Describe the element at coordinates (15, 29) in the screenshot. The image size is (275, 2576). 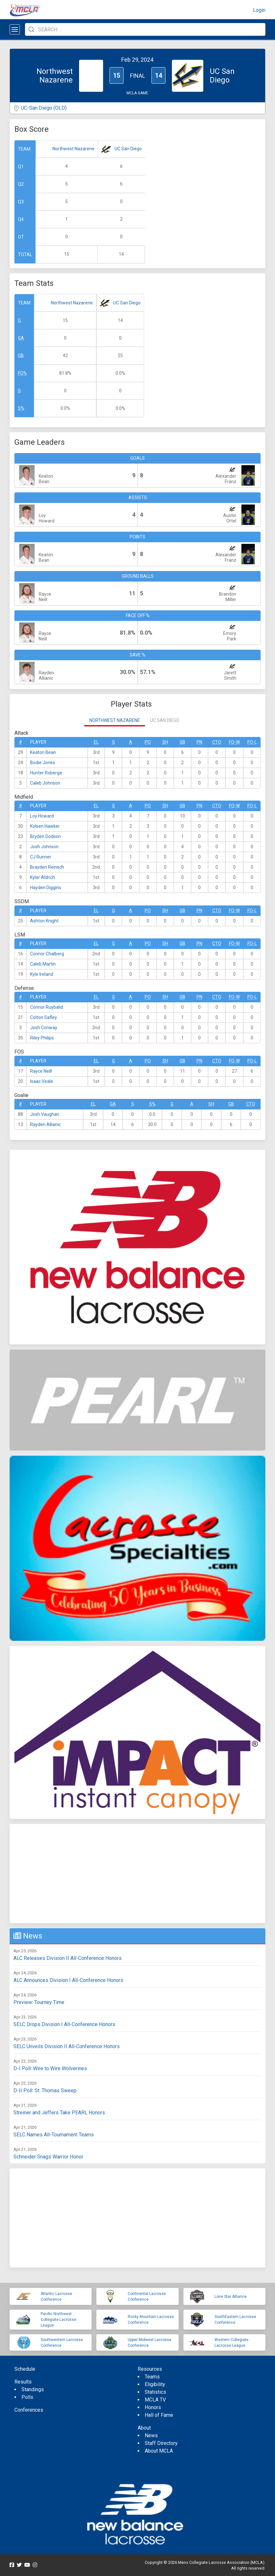
I see `[Open menu]` at that location.